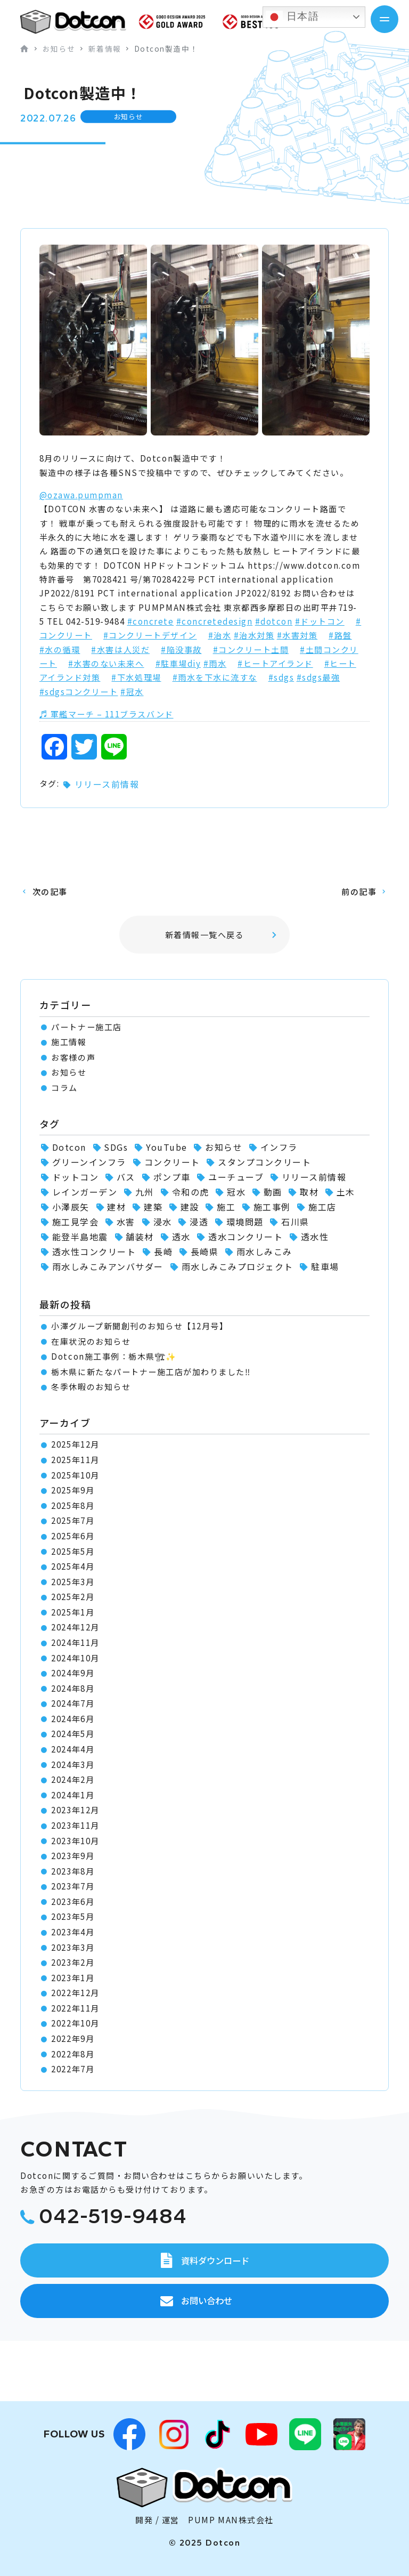 The height and width of the screenshot is (2576, 409). I want to click on 建設 [建設 (1個の項目)], so click(190, 1206).